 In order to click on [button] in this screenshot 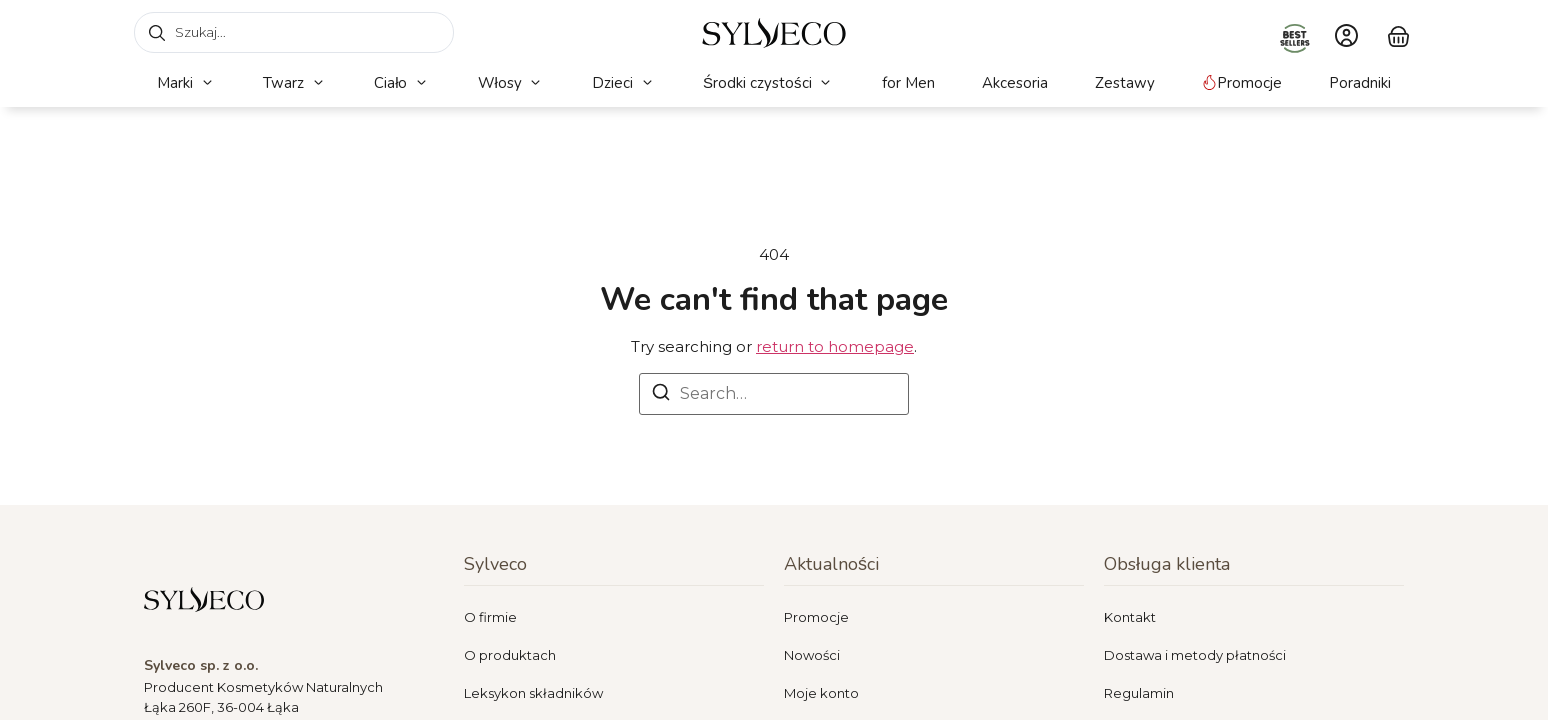, I will do `click(186, 83)`.